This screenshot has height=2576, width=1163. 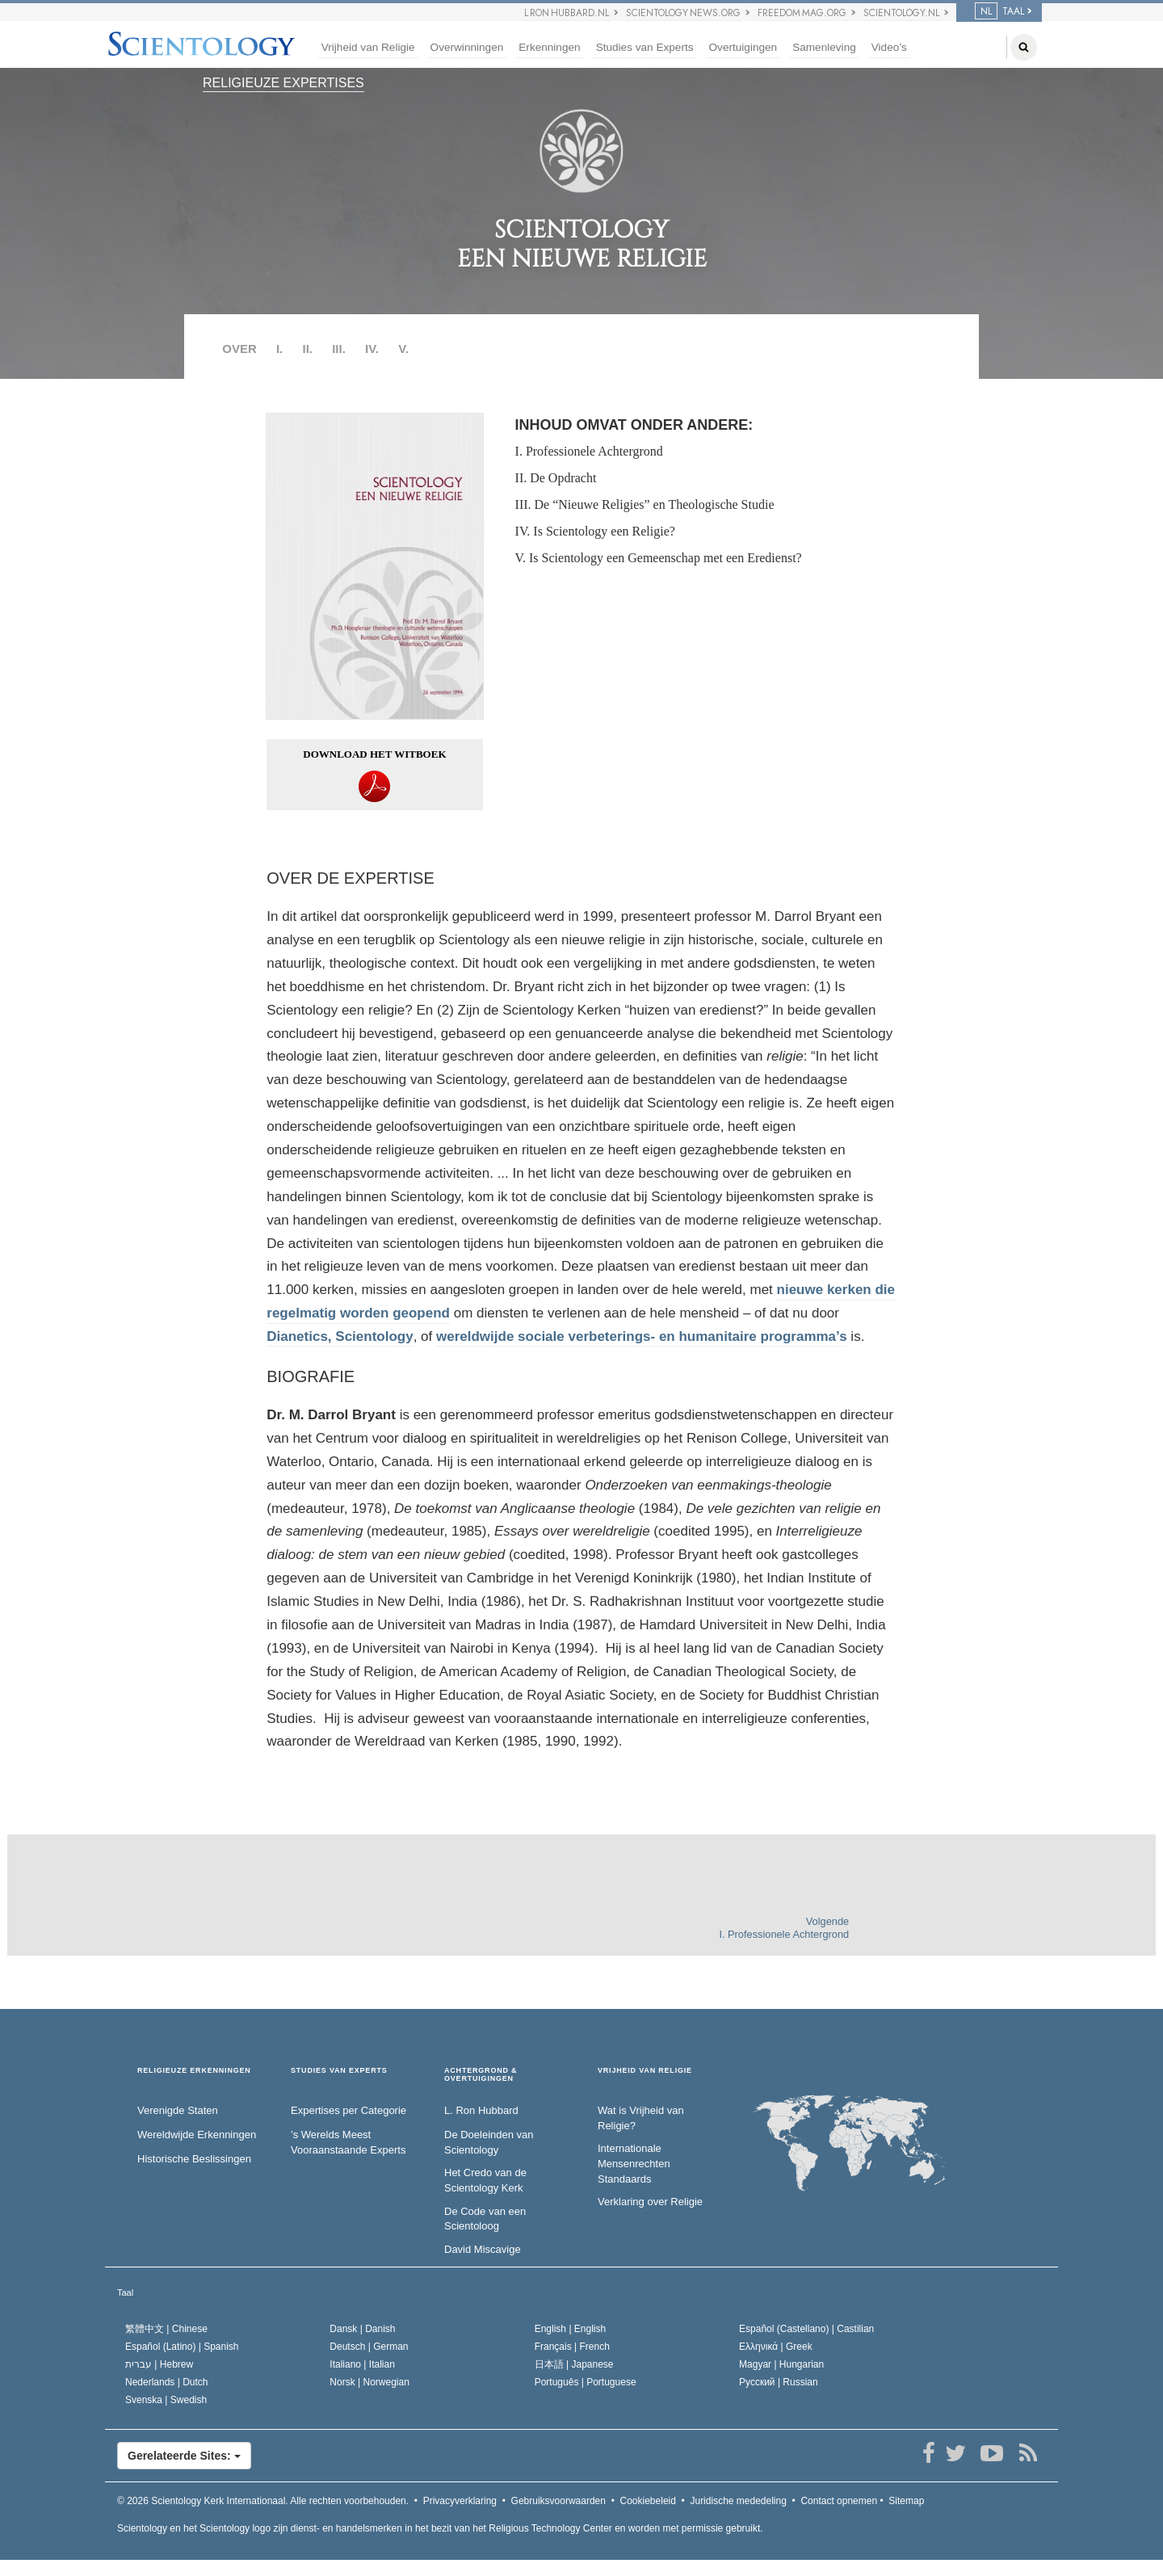 What do you see at coordinates (485, 2219) in the screenshot?
I see `De Code van een Scientoloog` at bounding box center [485, 2219].